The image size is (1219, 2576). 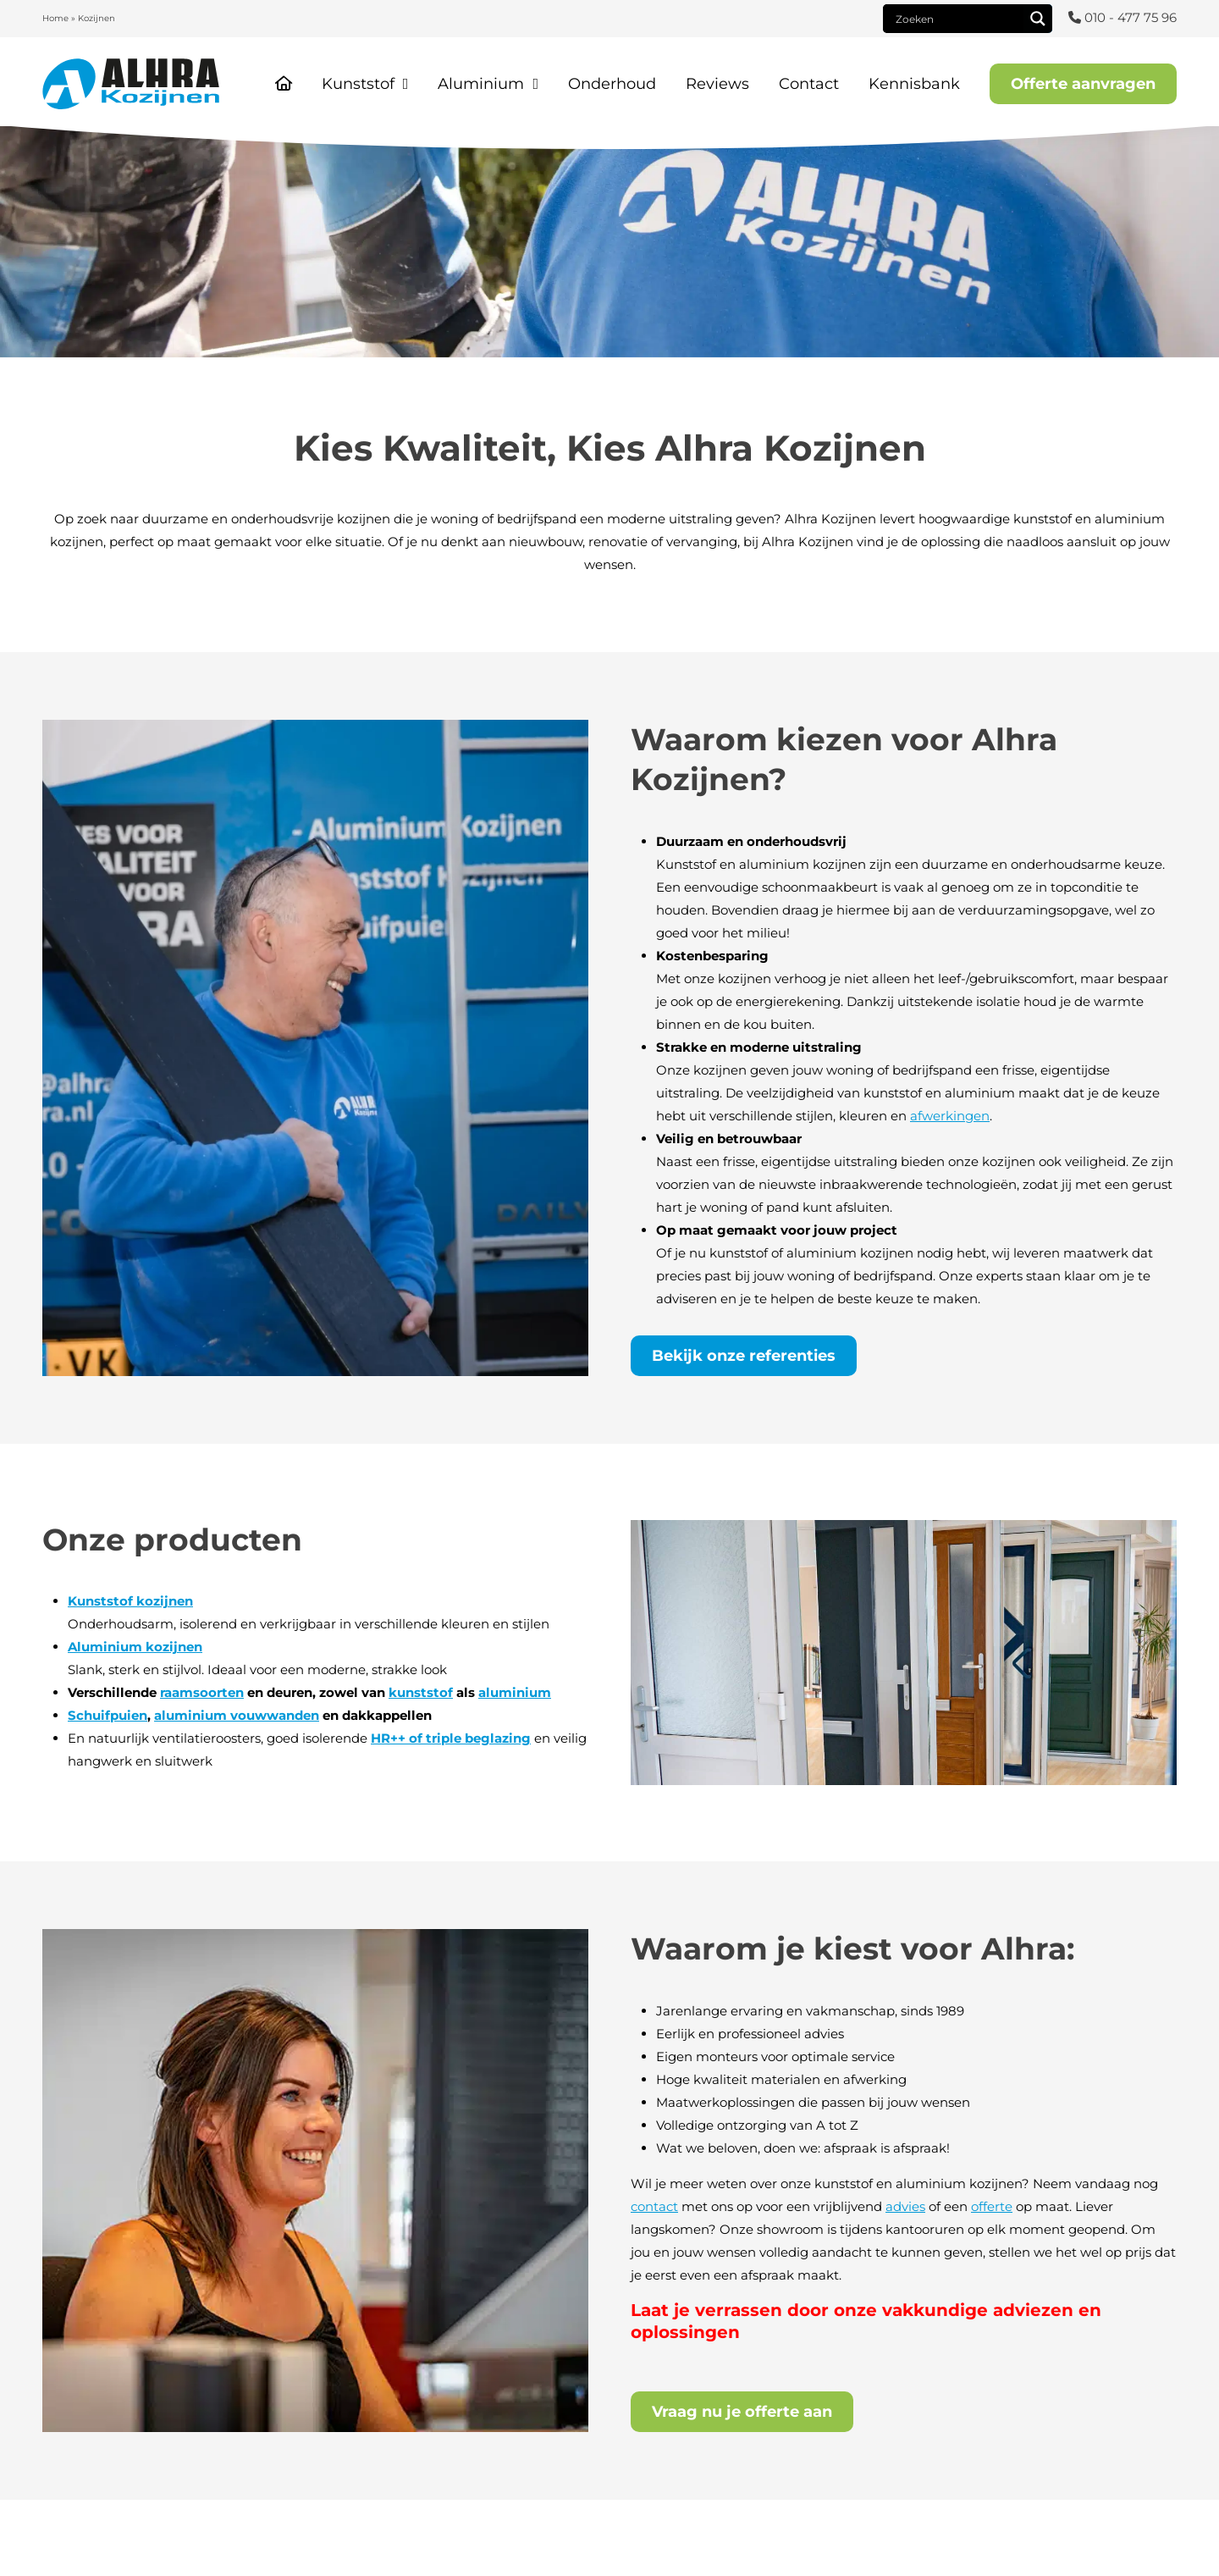 I want to click on Kunststof kozijnen, so click(x=130, y=1601).